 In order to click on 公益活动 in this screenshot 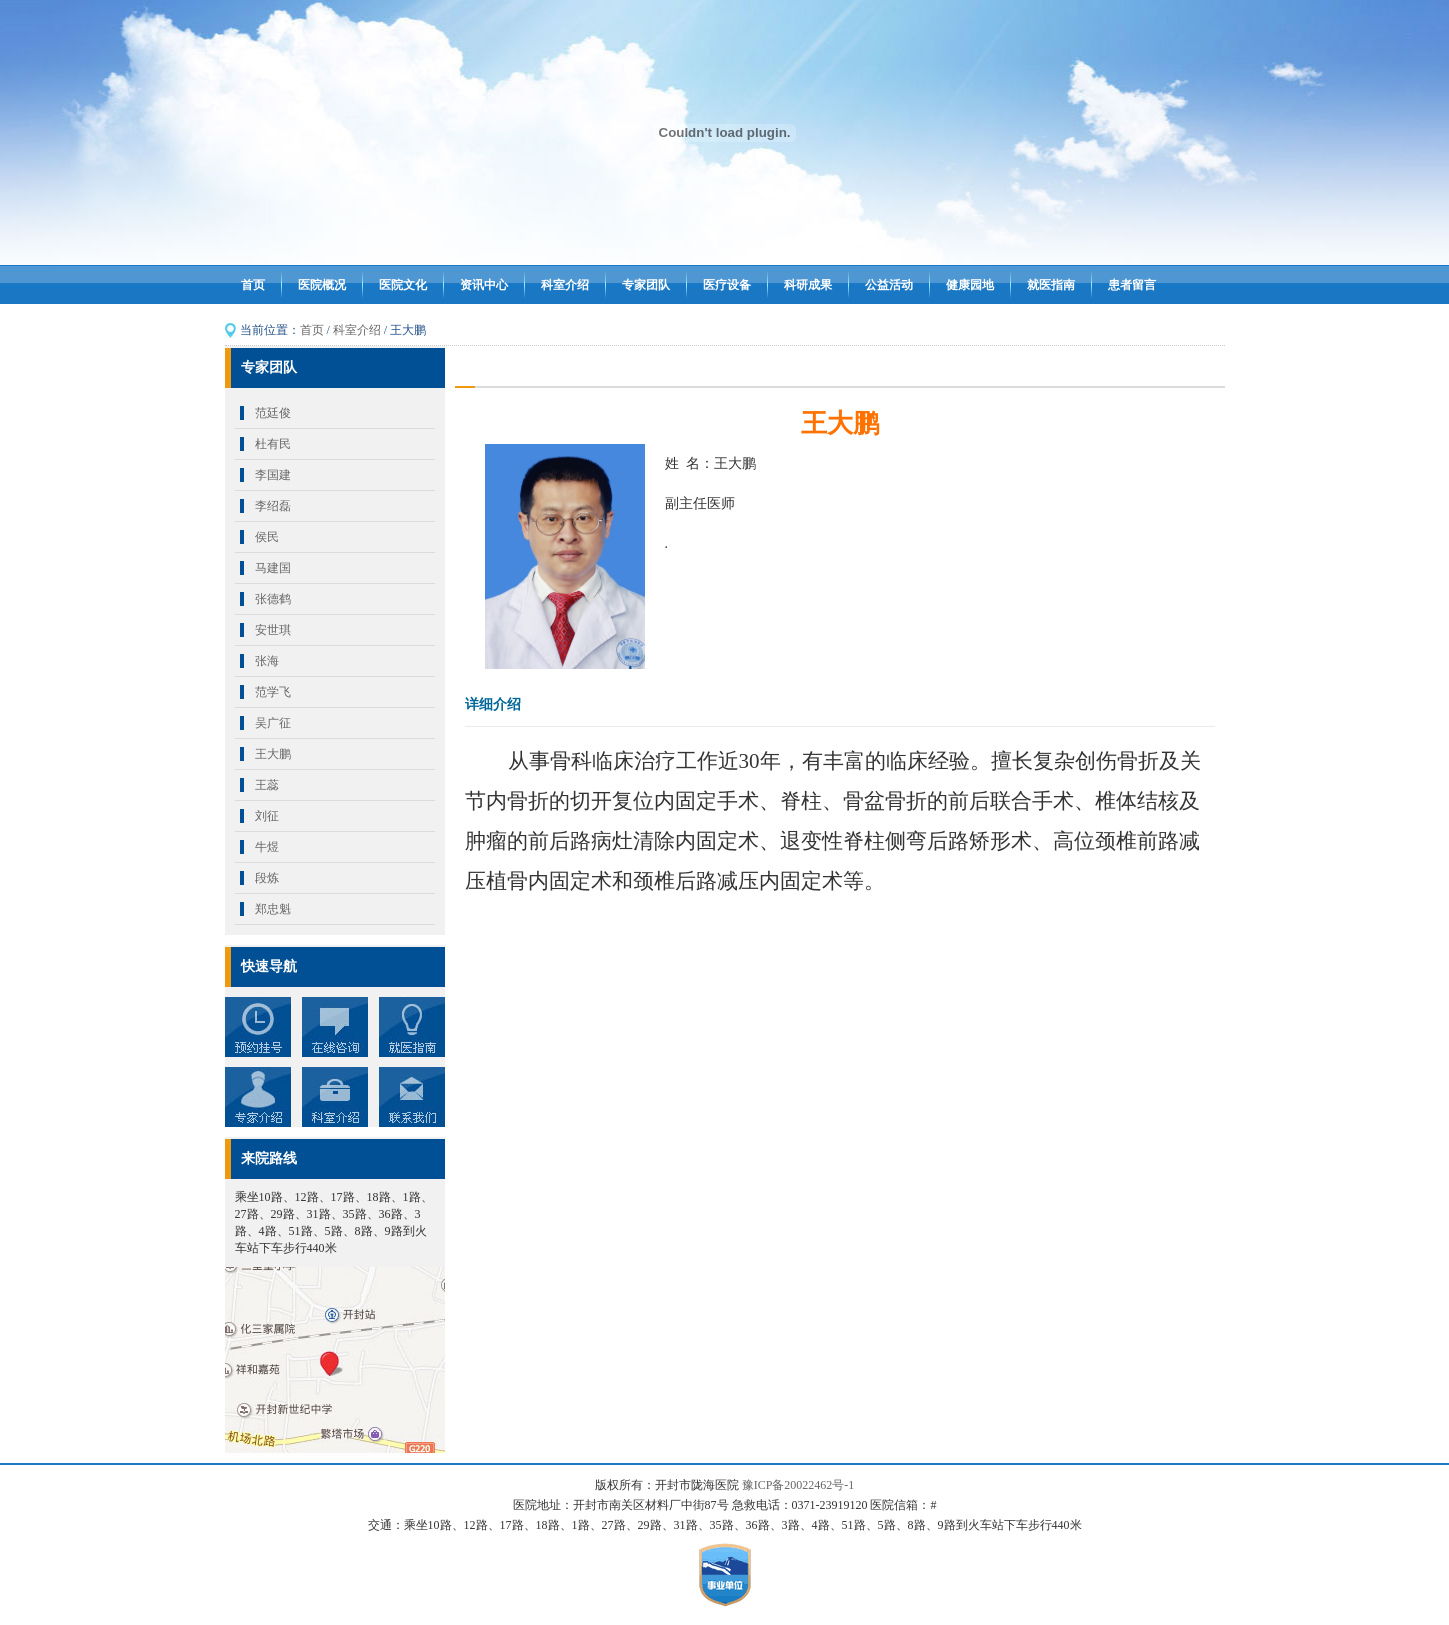, I will do `click(889, 285)`.